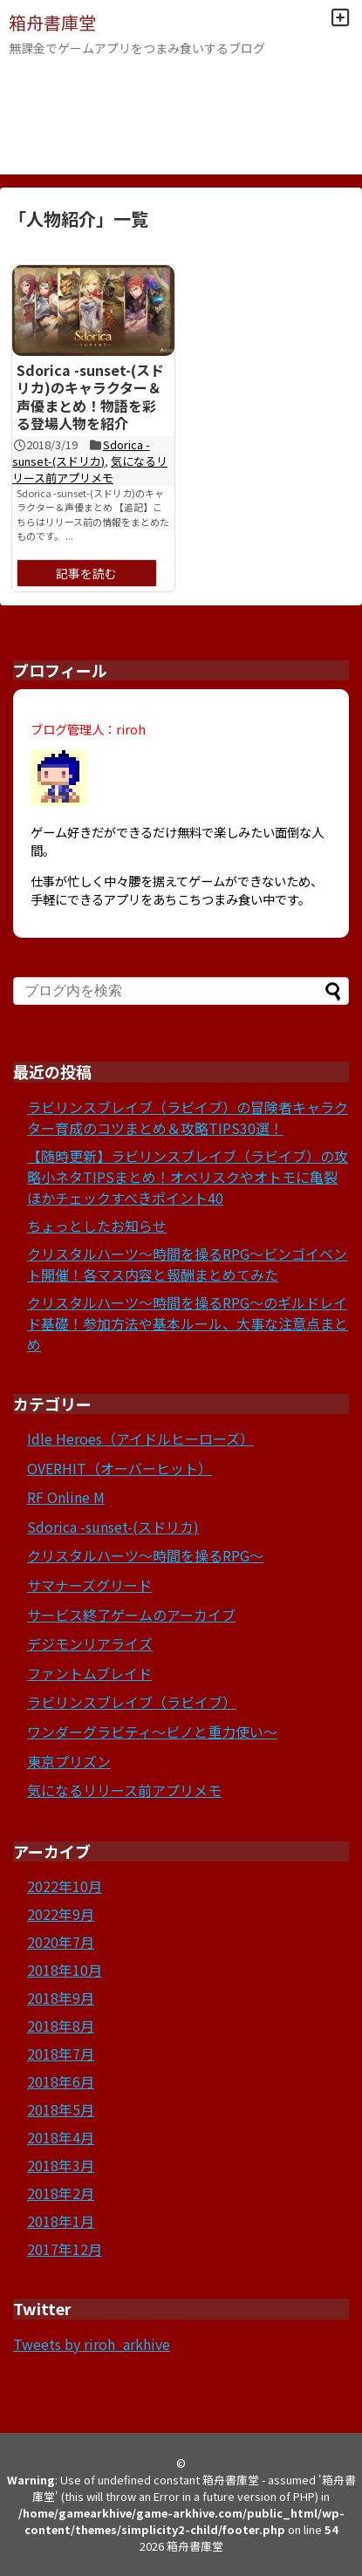 This screenshot has width=362, height=2576. What do you see at coordinates (86, 573) in the screenshot?
I see `記事を読む` at bounding box center [86, 573].